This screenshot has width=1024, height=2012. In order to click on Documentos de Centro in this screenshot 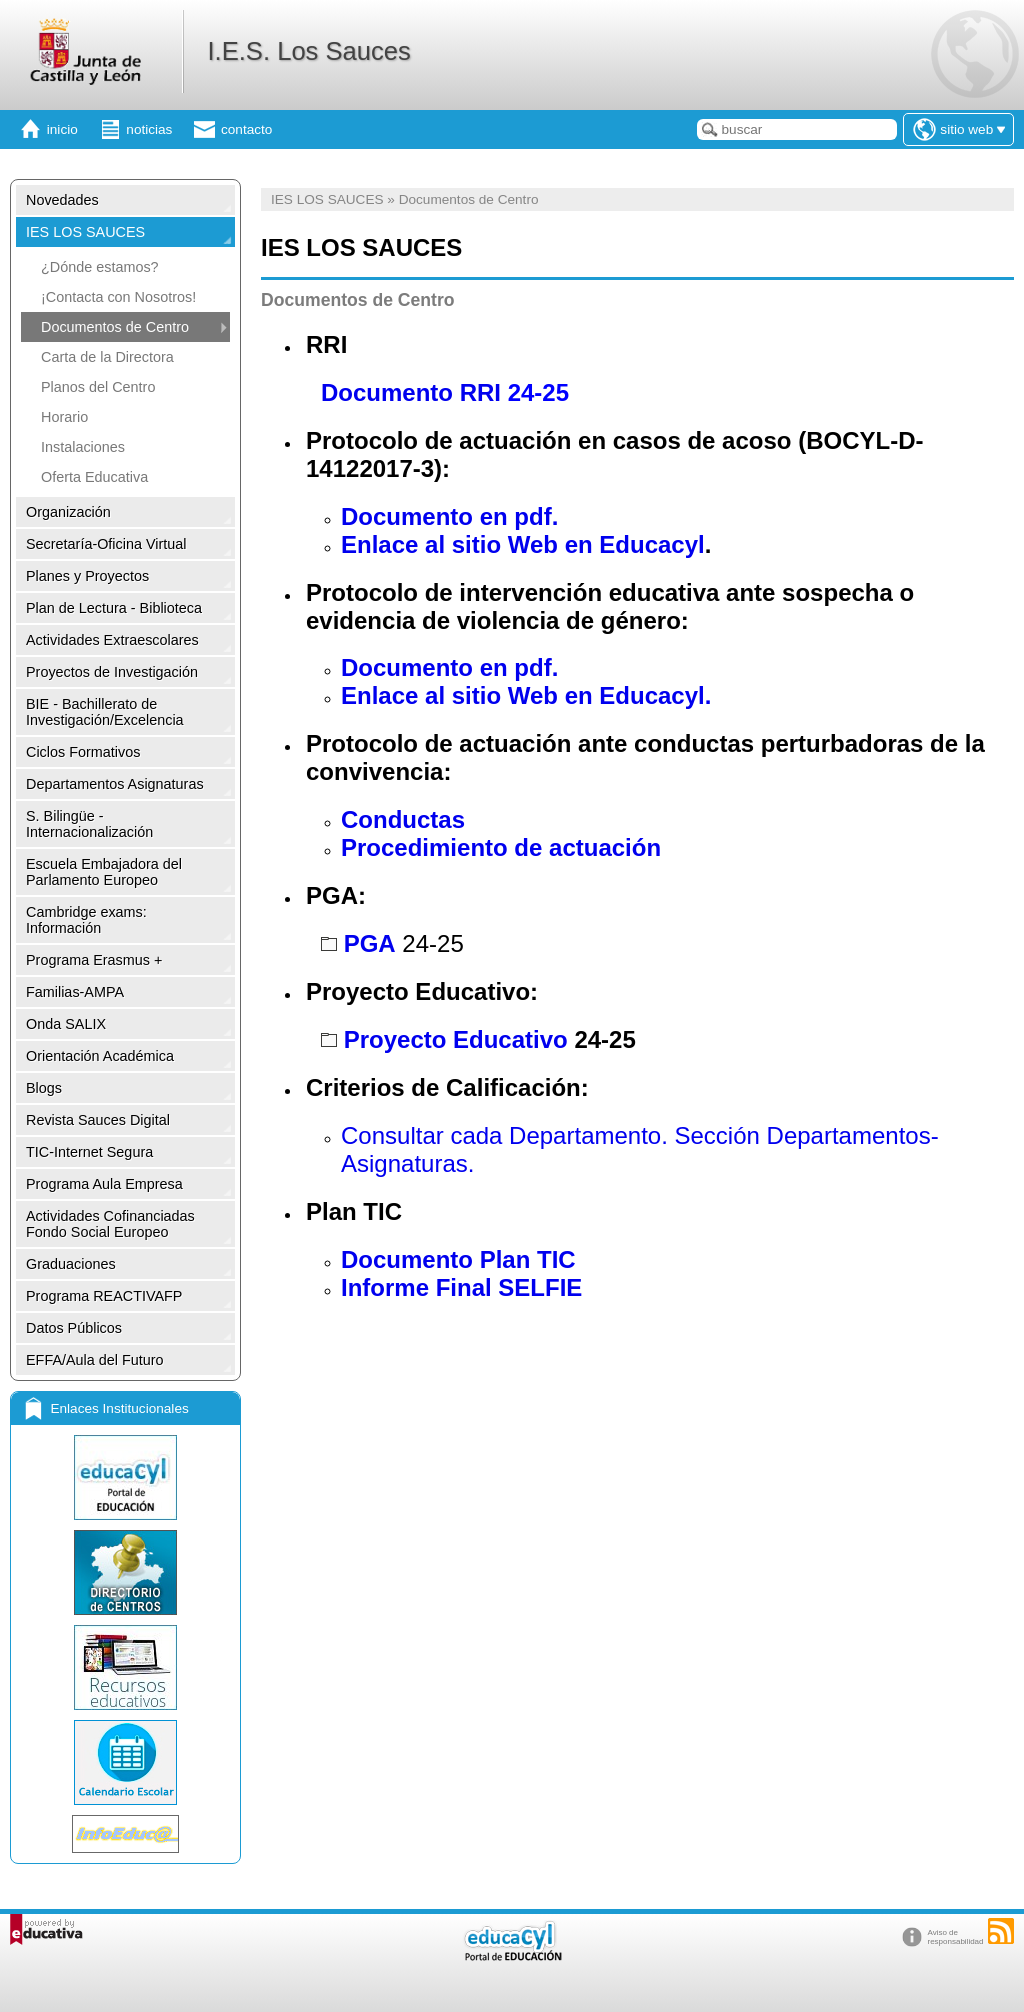, I will do `click(115, 327)`.